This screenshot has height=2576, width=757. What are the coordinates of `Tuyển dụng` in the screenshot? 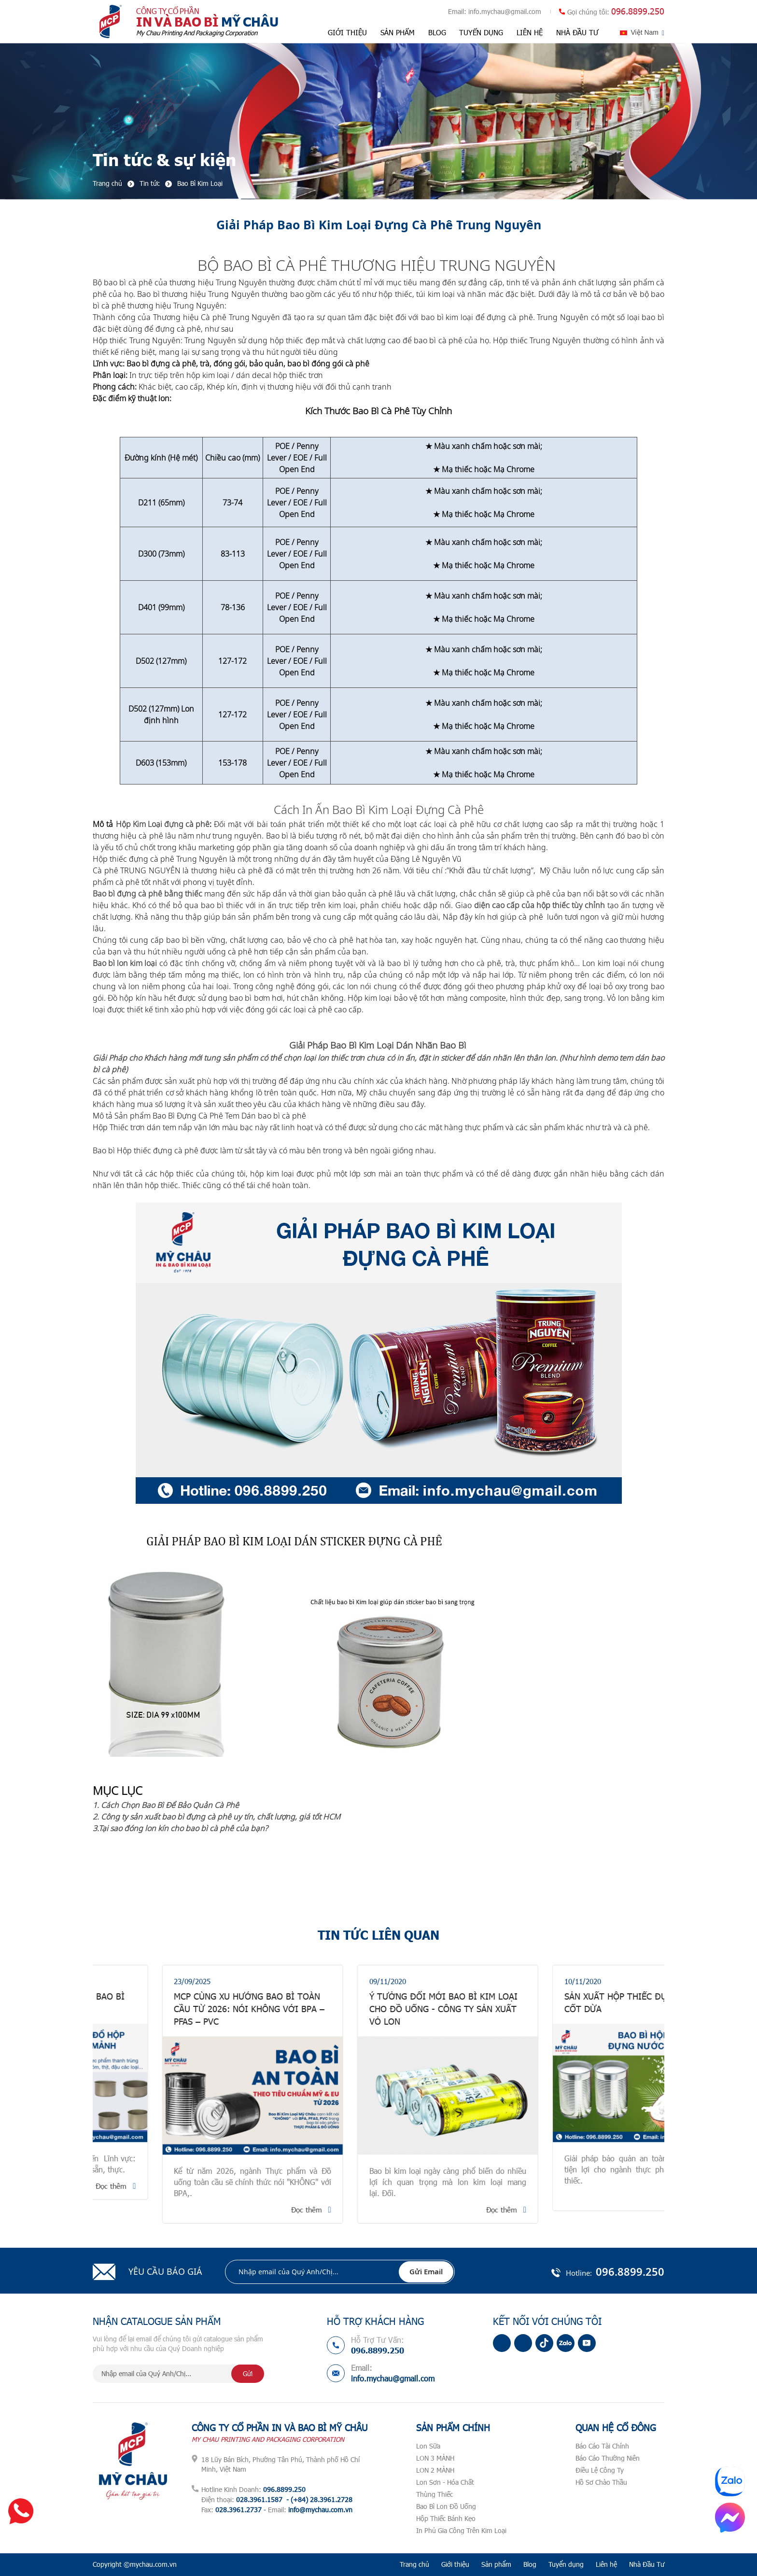 It's located at (481, 32).